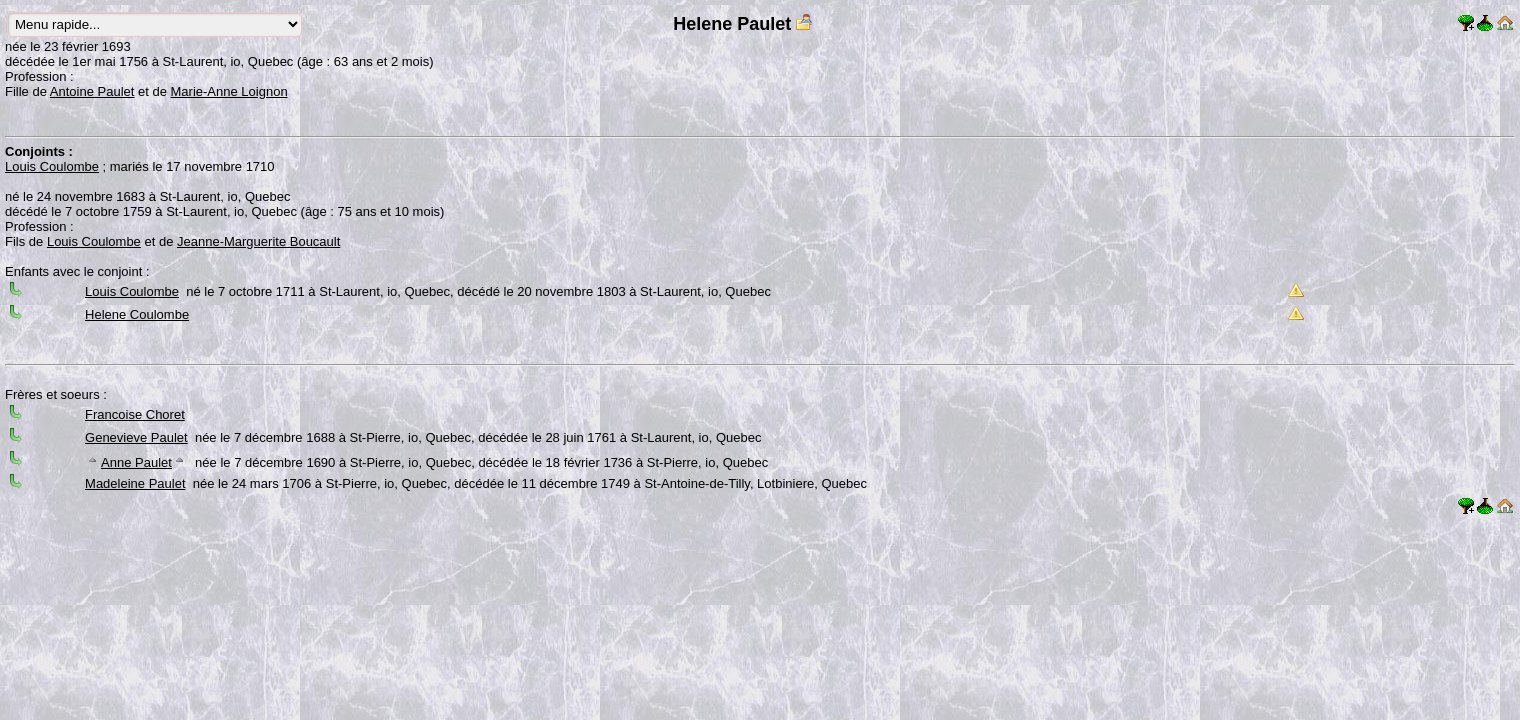  I want to click on Francoise Choret, so click(135, 414).